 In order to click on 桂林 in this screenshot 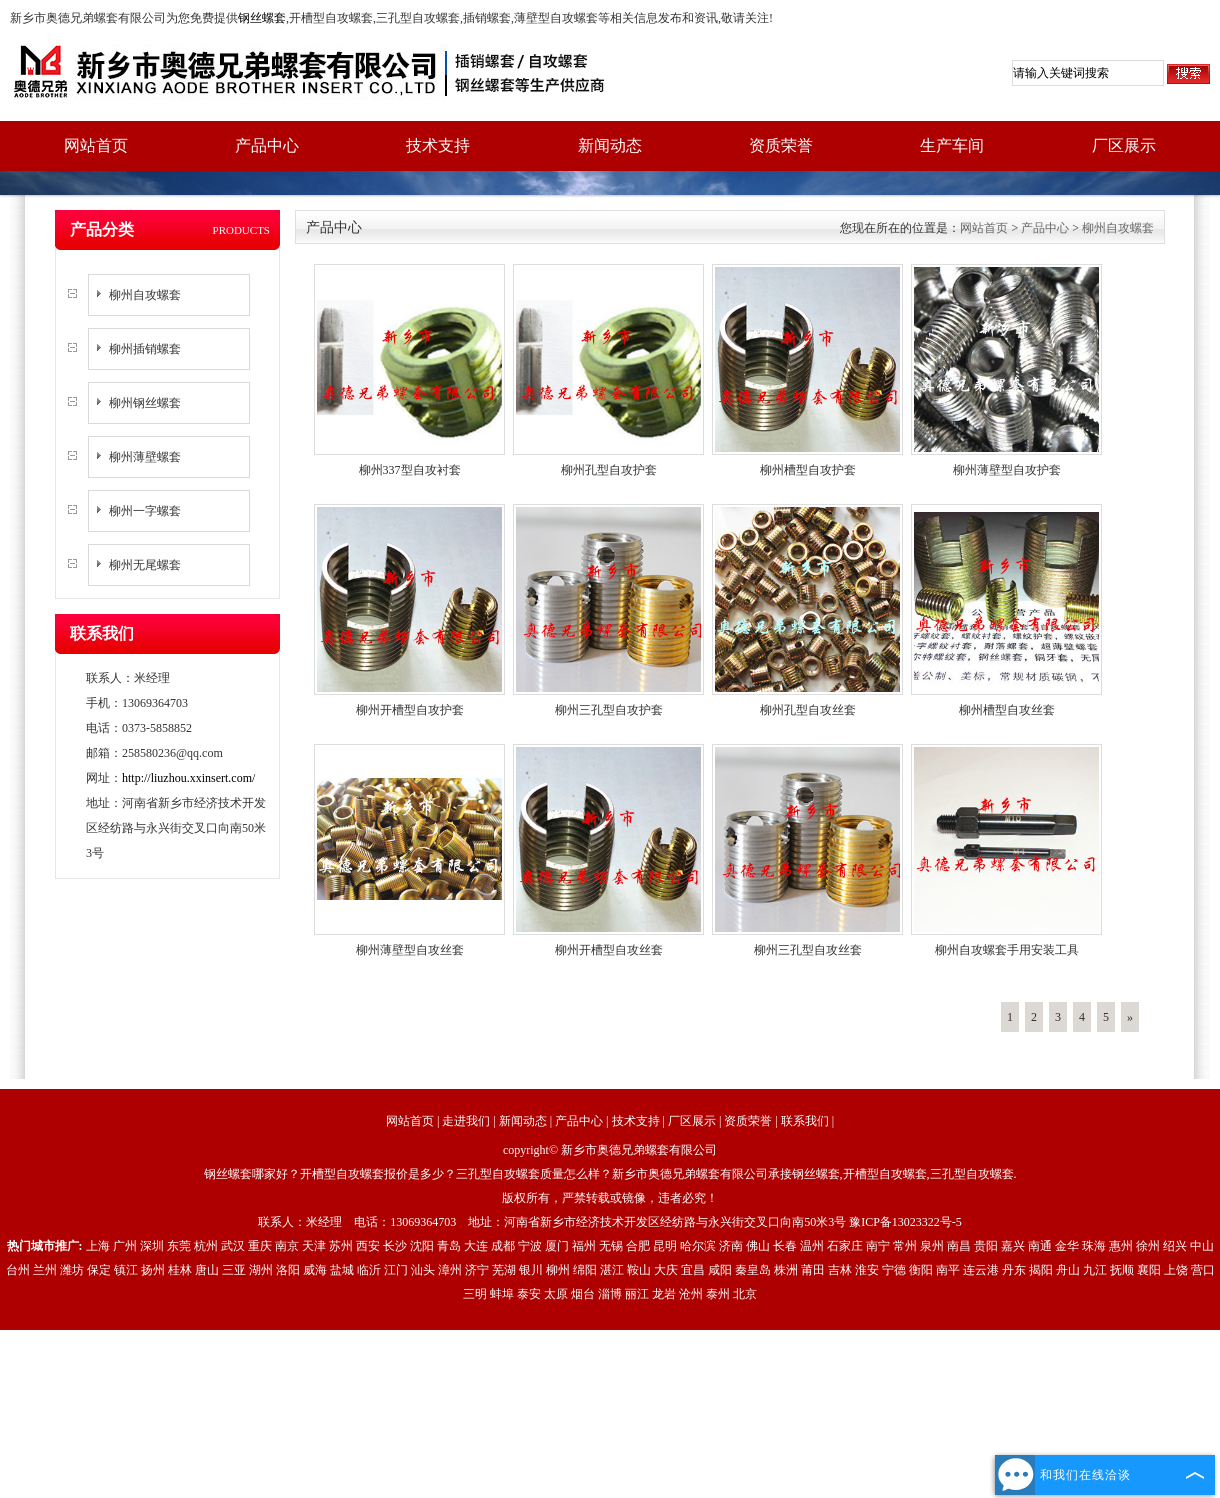, I will do `click(180, 1270)`.